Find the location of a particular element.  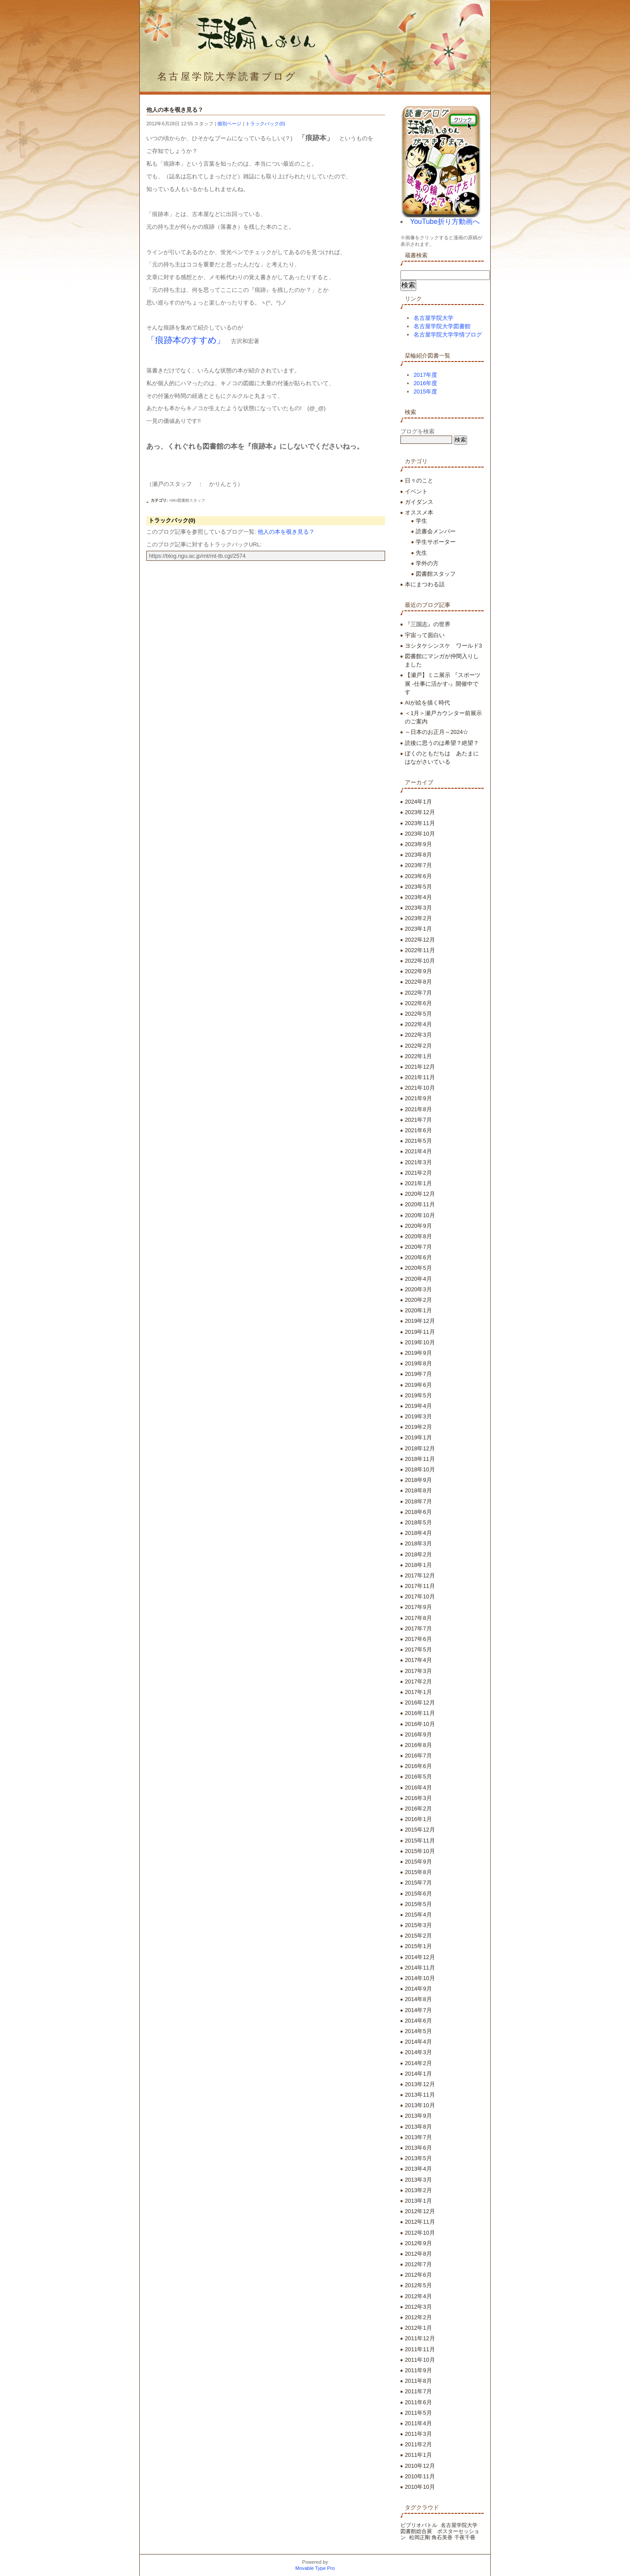

2013年10月 is located at coordinates (420, 2105).